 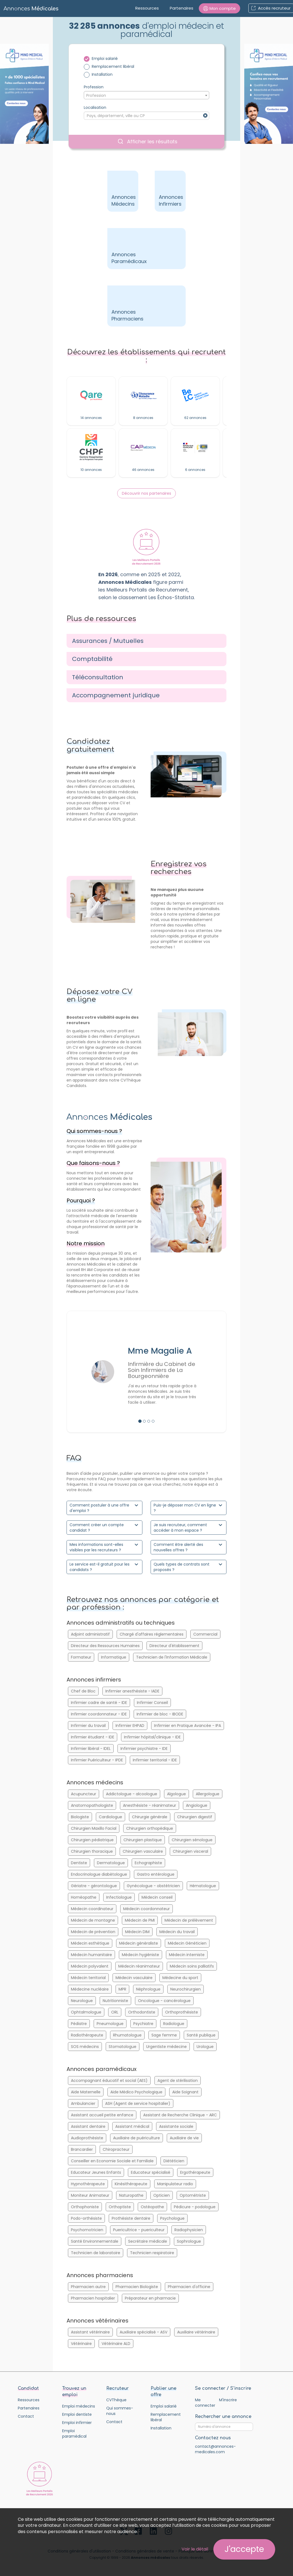 What do you see at coordinates (113, 66) in the screenshot?
I see `Remplacement libéral` at bounding box center [113, 66].